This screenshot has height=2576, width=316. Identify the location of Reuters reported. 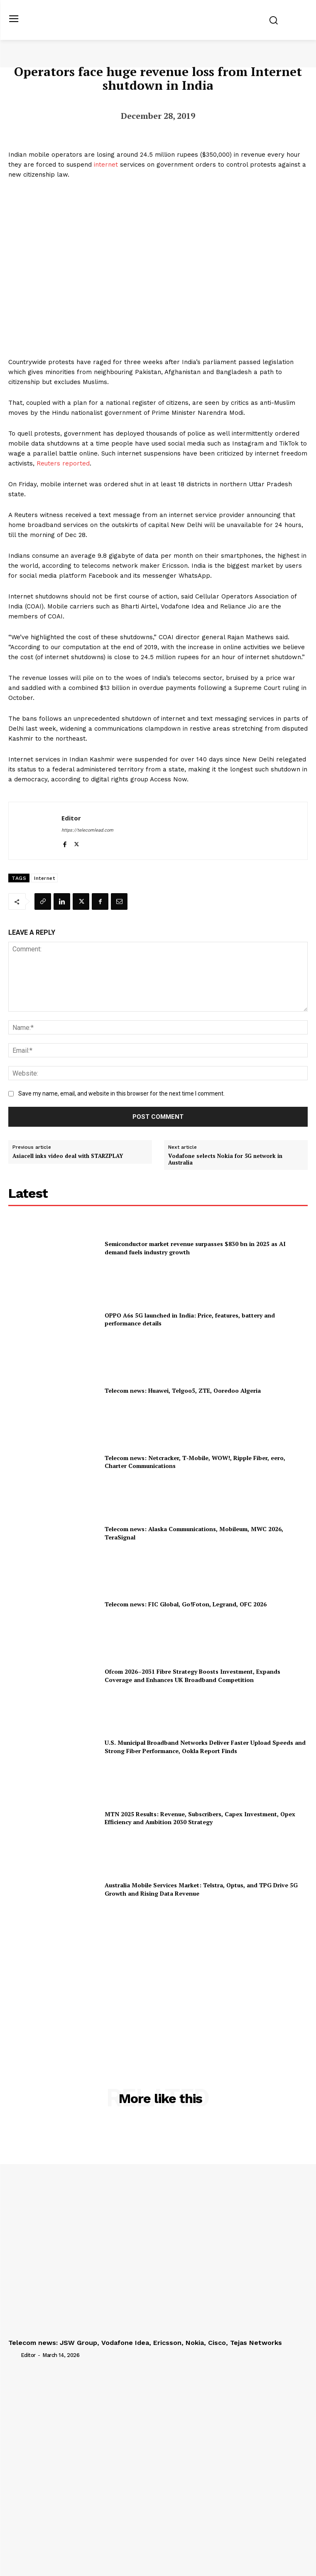
(63, 463).